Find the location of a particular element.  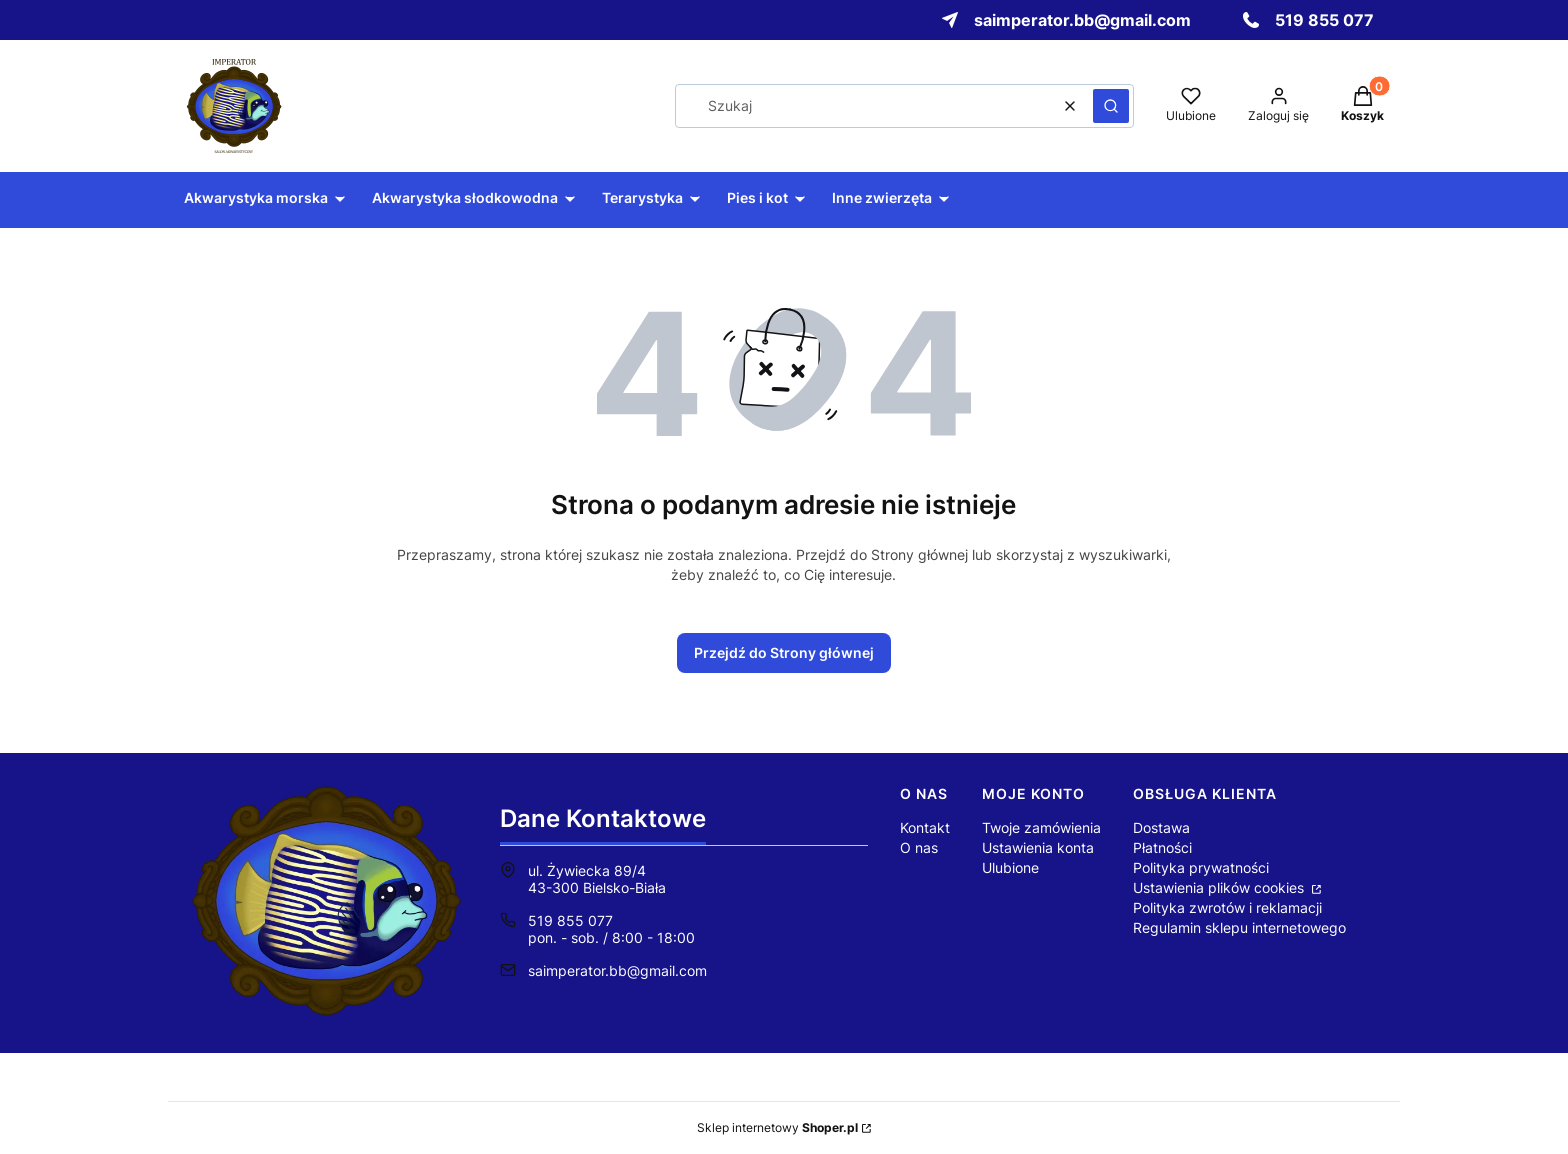

Dostawa is located at coordinates (1161, 827).